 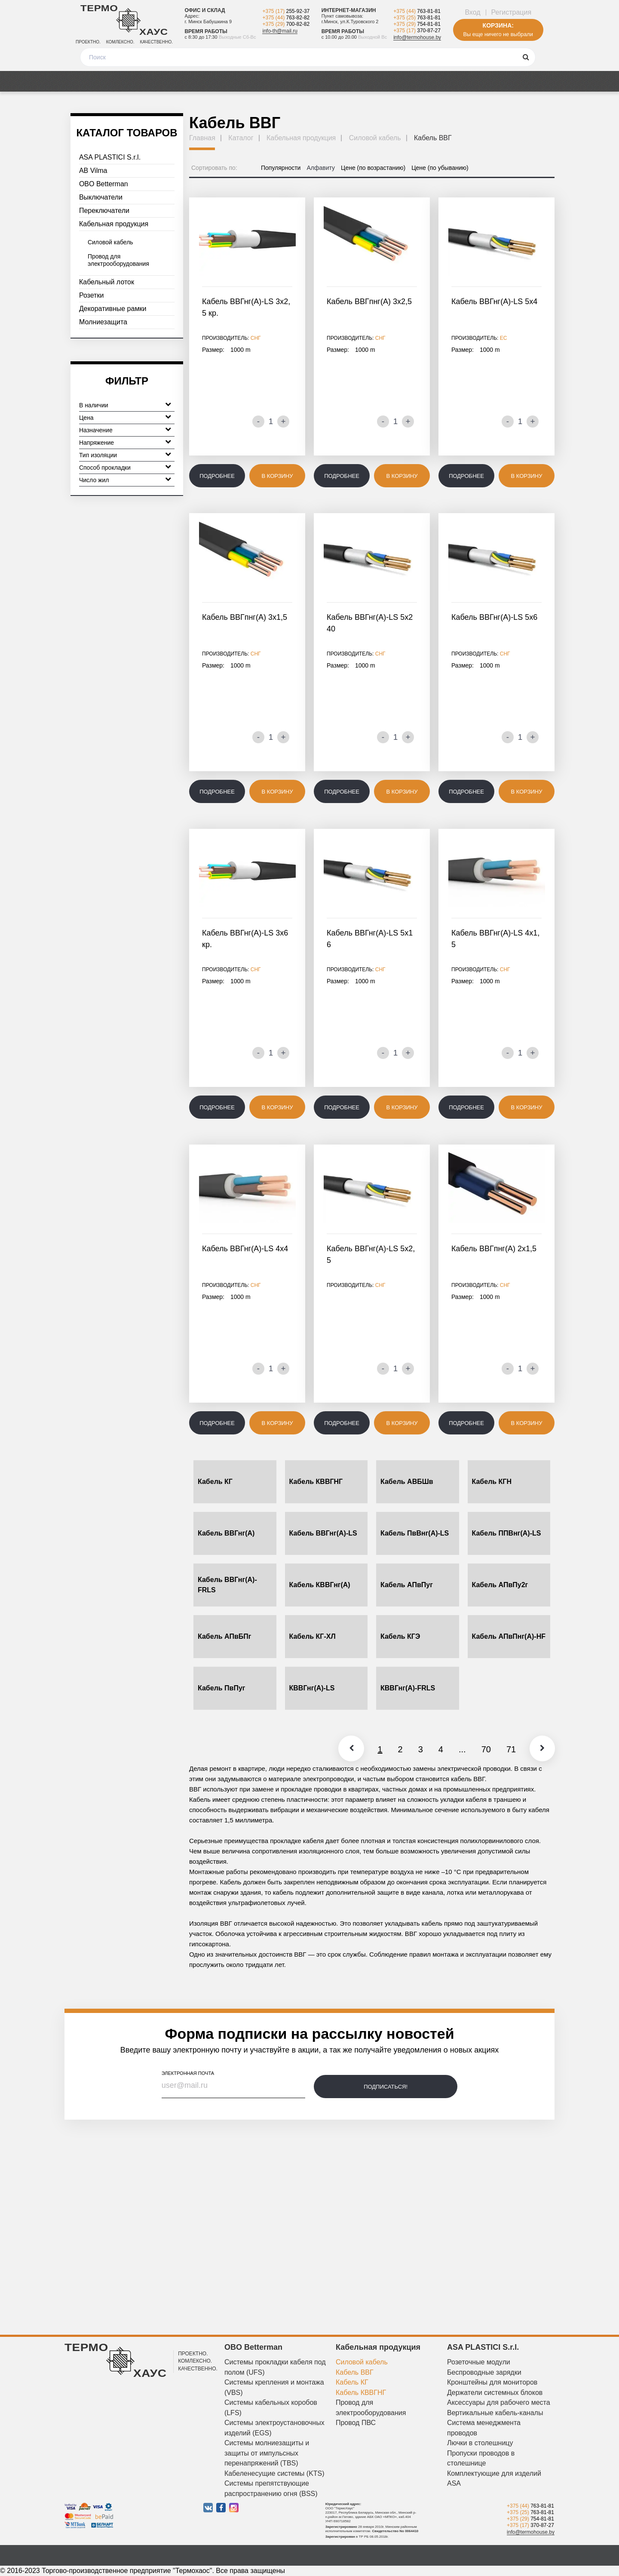 What do you see at coordinates (125, 416) in the screenshot?
I see `Цена` at bounding box center [125, 416].